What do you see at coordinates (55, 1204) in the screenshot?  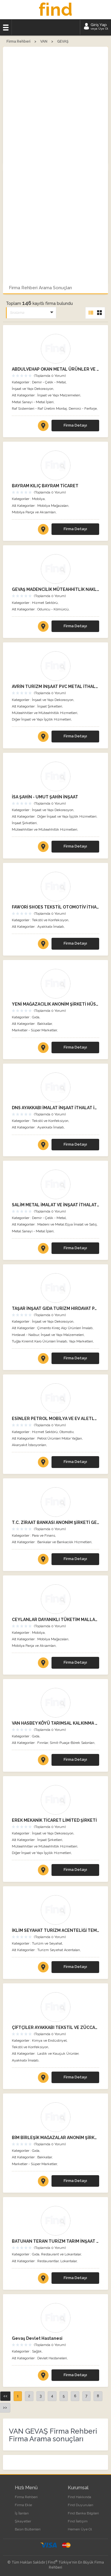 I see `SALİM METAL İMALAT VE İNŞAAT İTHALAT İHRACAT SANAYİ VE TİCARET LİMİTED ŞİRKETİ` at bounding box center [55, 1204].